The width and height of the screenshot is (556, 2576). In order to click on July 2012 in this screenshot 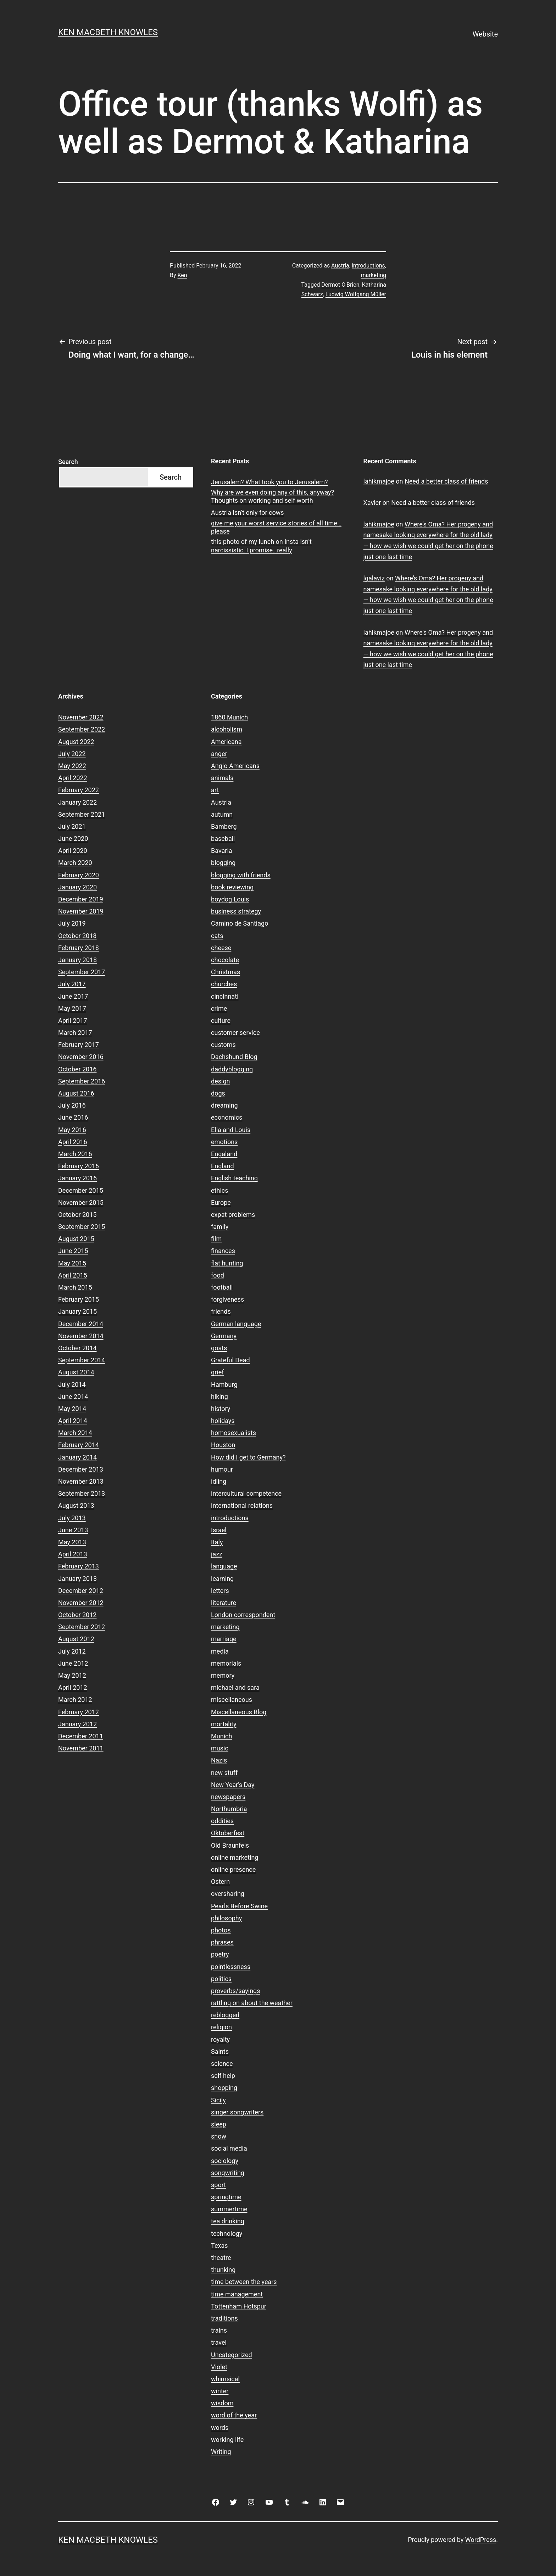, I will do `click(72, 1651)`.